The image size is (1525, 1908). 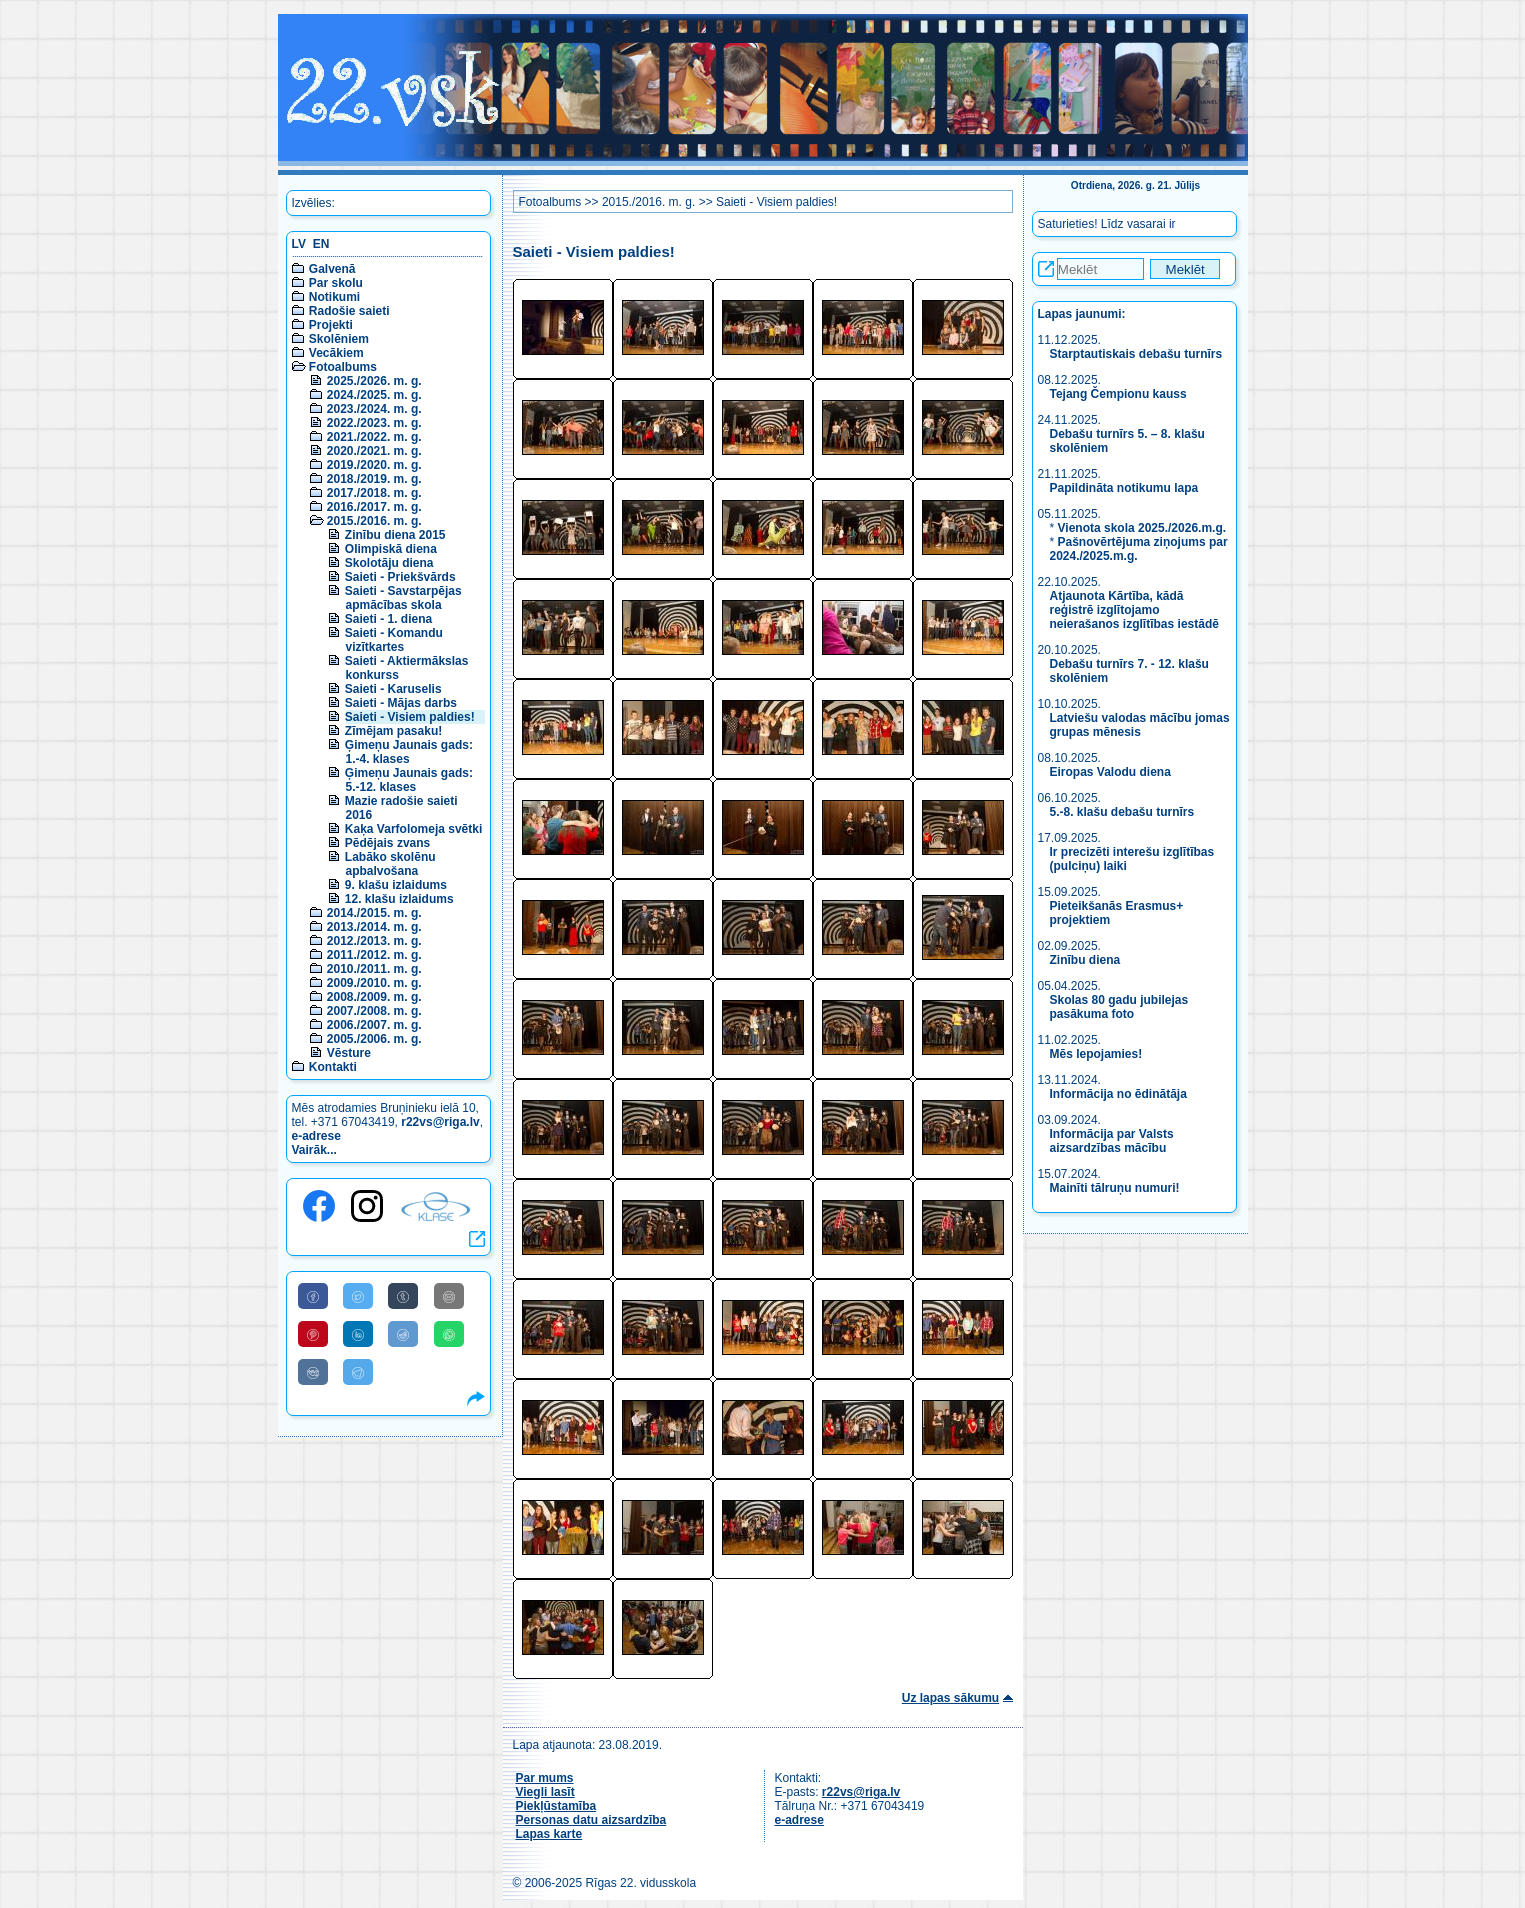 I want to click on Piekļūstamība, so click(x=556, y=1806).